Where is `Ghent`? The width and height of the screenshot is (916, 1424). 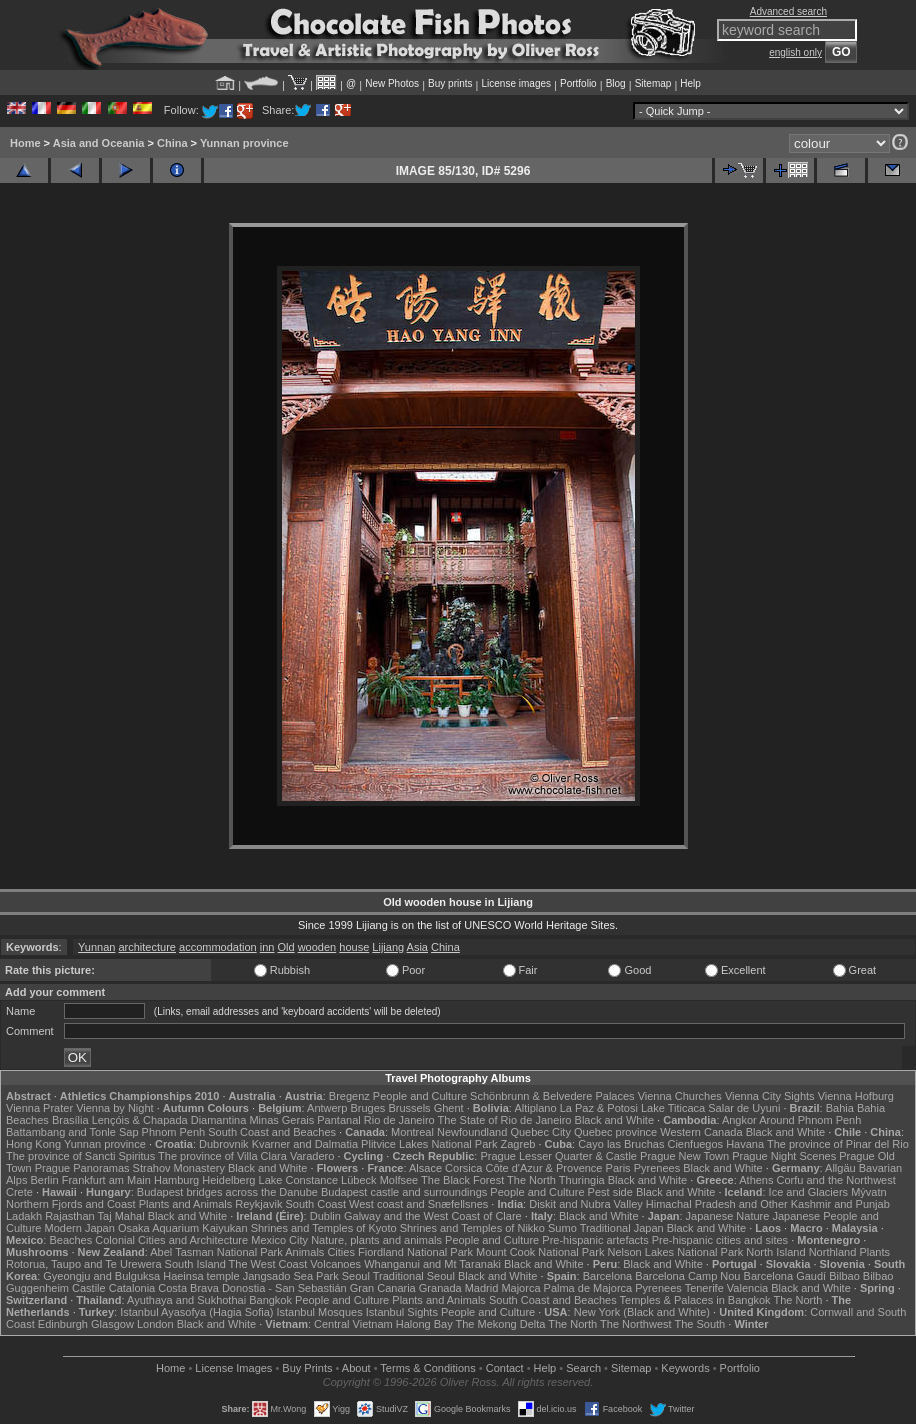 Ghent is located at coordinates (449, 1108).